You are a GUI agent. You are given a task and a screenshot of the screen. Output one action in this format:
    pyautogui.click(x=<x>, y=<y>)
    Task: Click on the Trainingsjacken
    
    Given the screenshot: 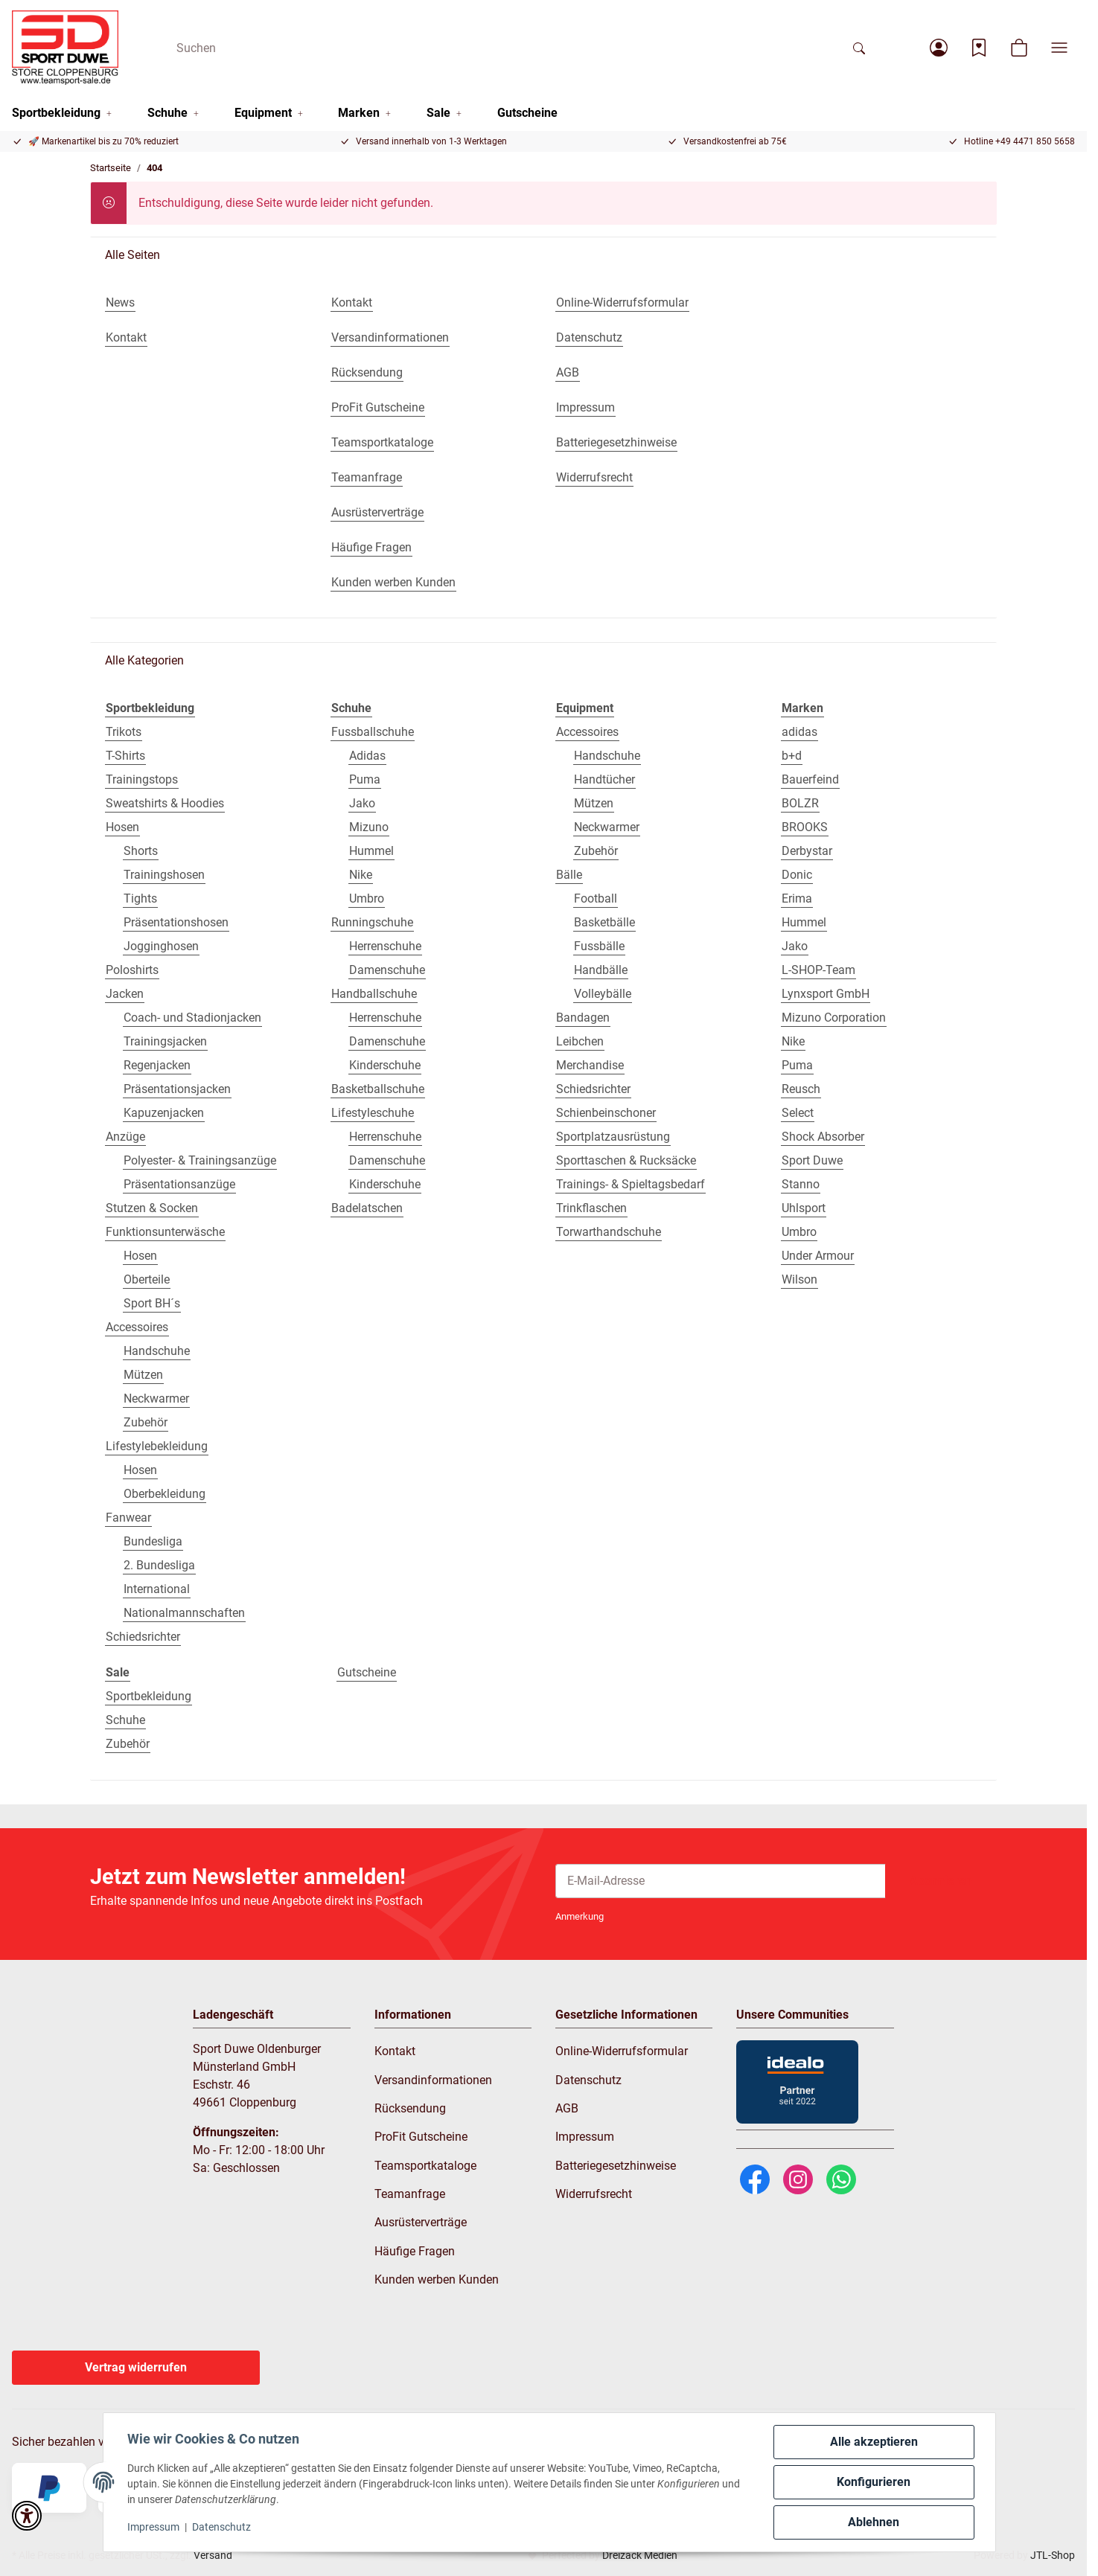 What is the action you would take?
    pyautogui.click(x=165, y=1041)
    